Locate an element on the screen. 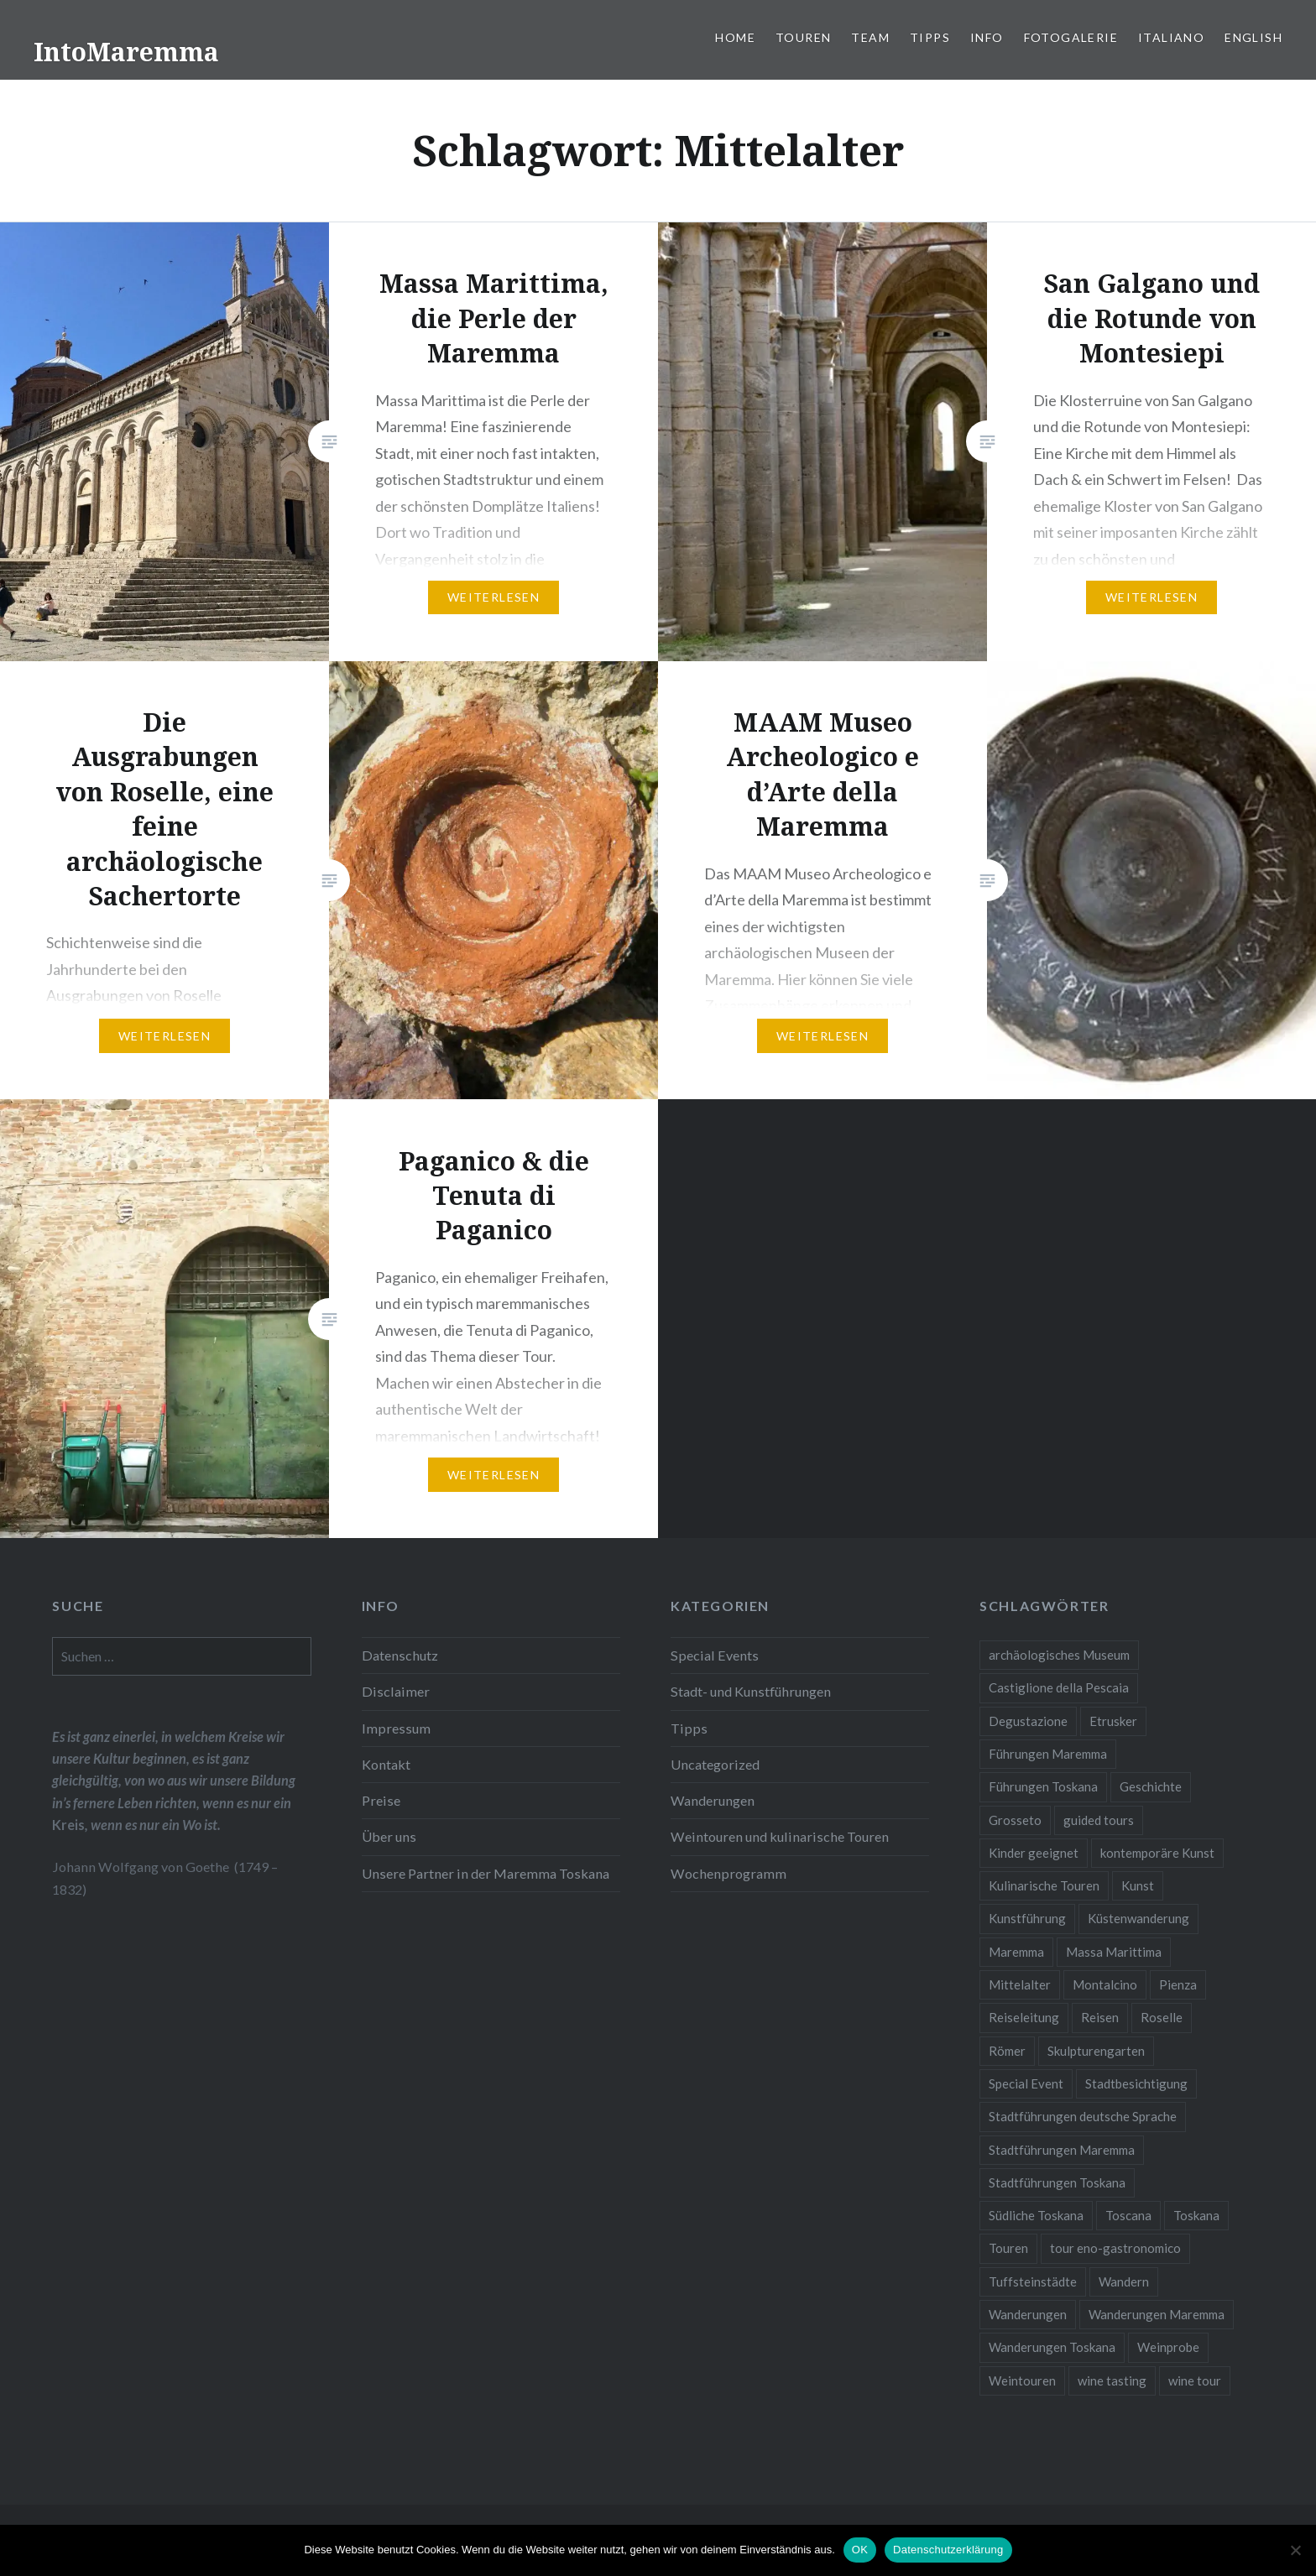 This screenshot has width=1316, height=2576. Roselle [Roselle (2 Einträge)] is located at coordinates (1162, 2017).